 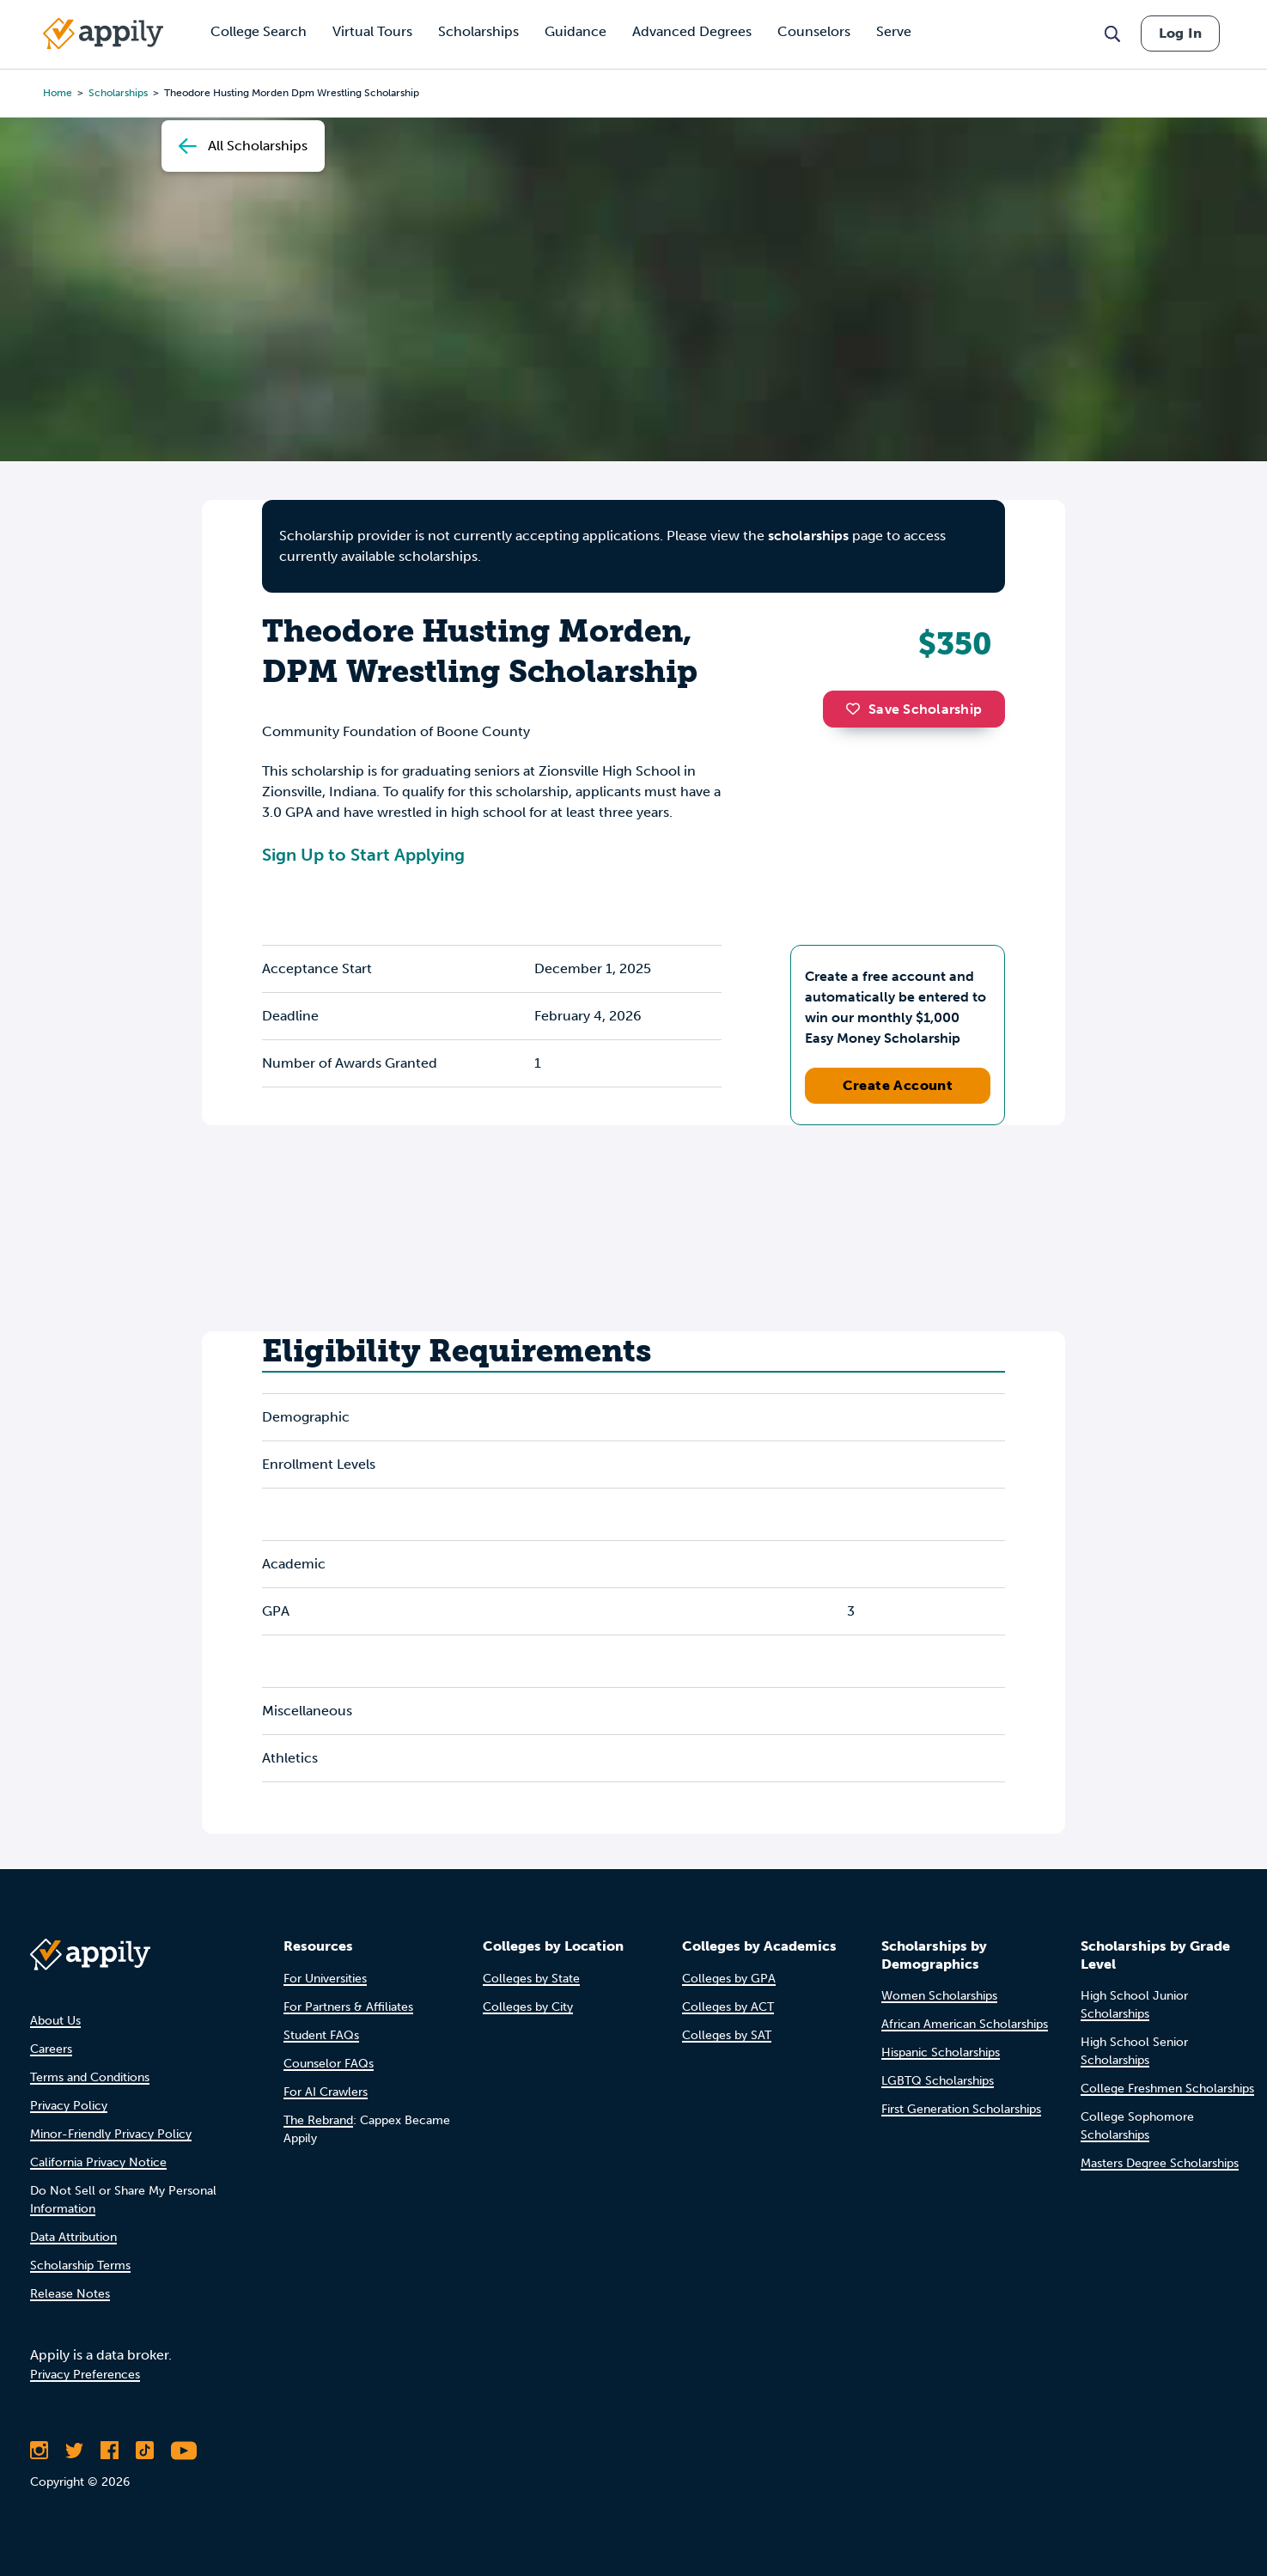 What do you see at coordinates (937, 2081) in the screenshot?
I see `LGBTQ Scholarships` at bounding box center [937, 2081].